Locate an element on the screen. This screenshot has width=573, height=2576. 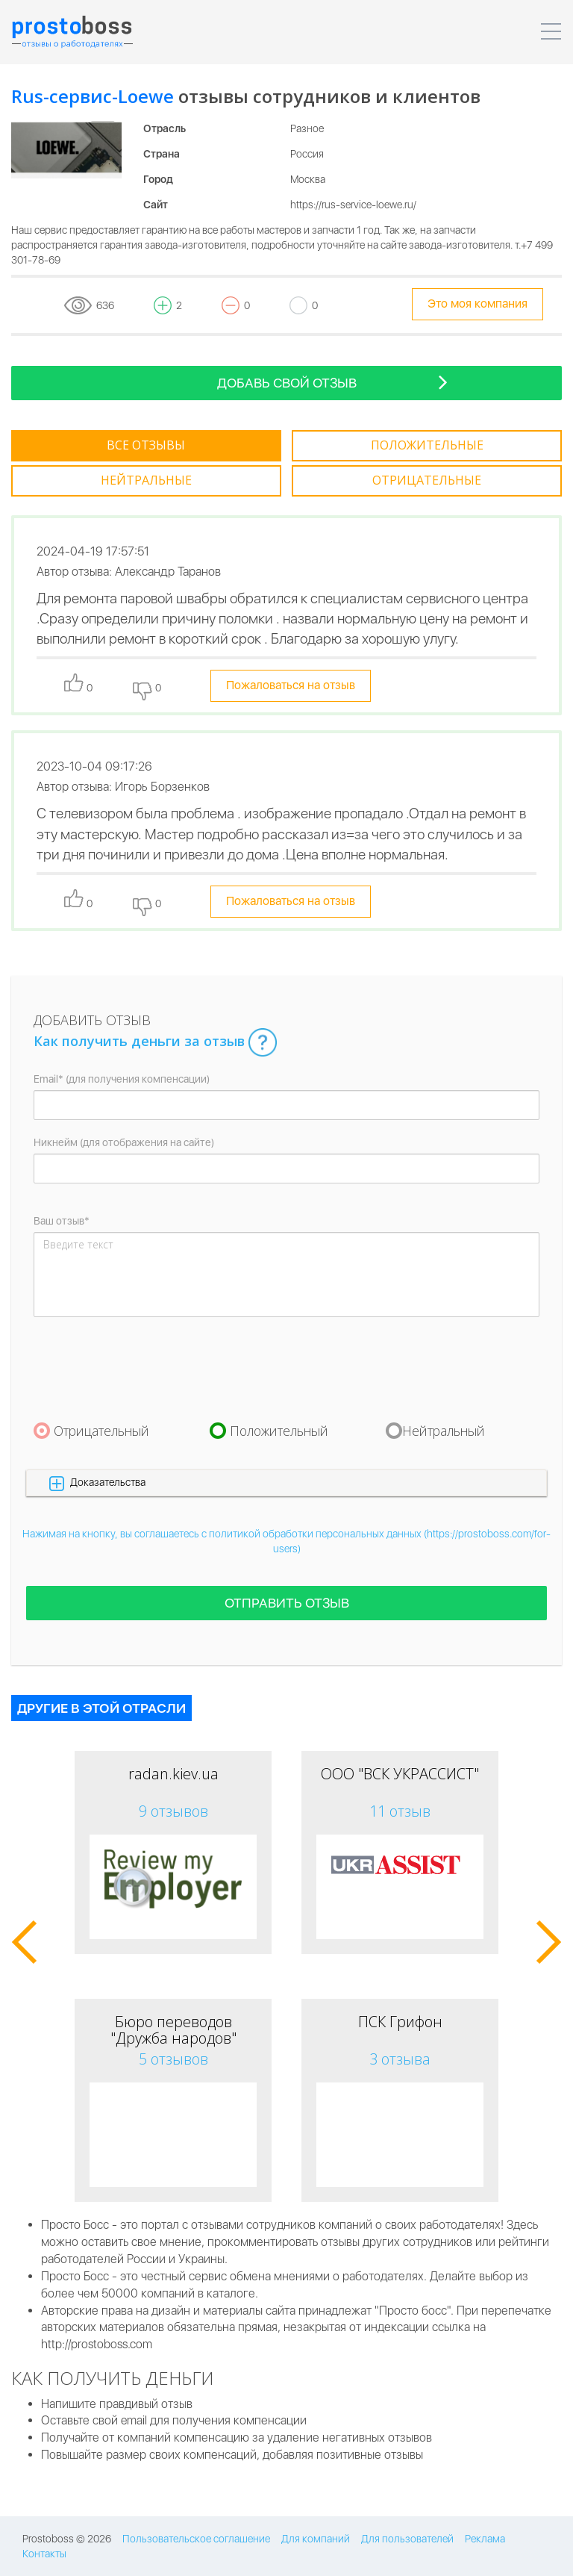
Для компаний is located at coordinates (315, 2539).